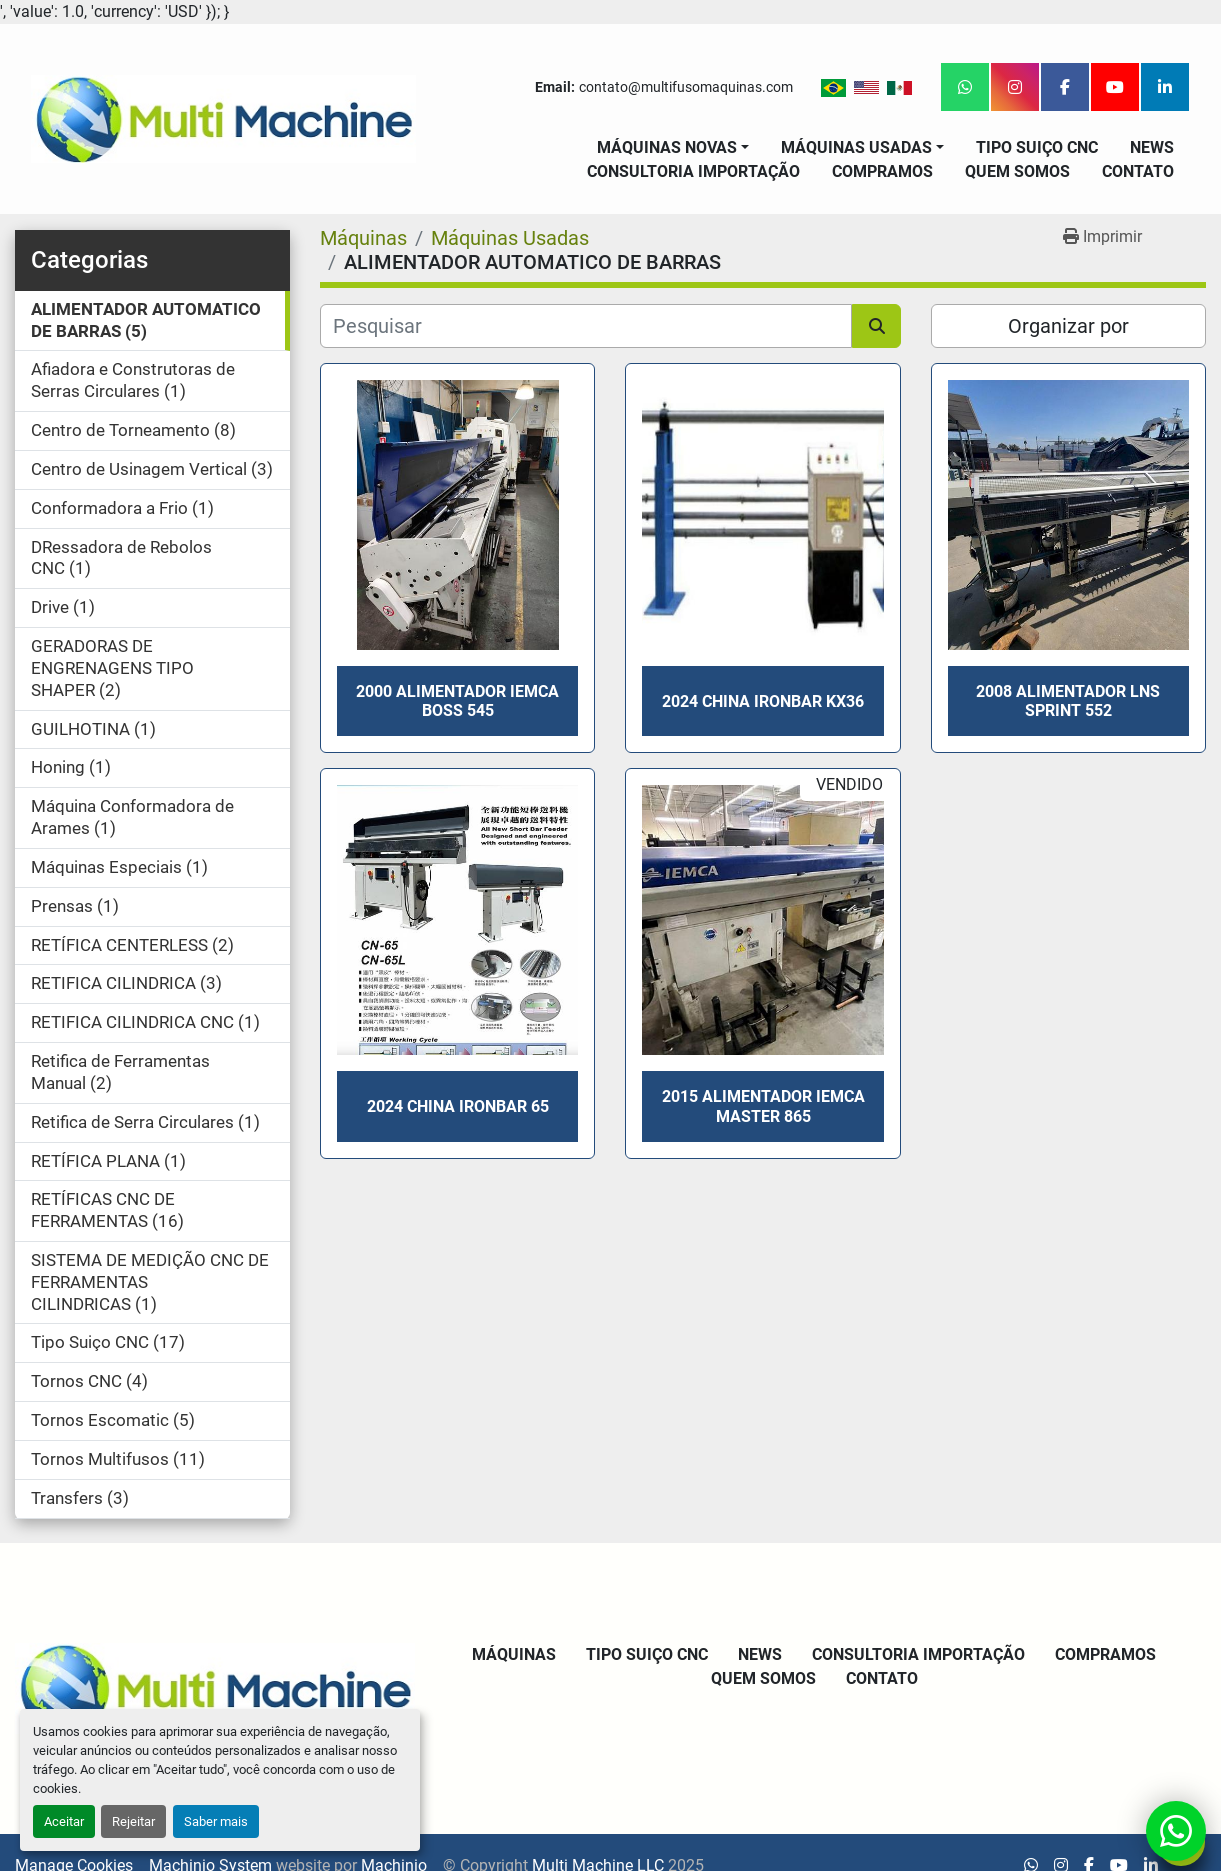 The height and width of the screenshot is (1871, 1221). What do you see at coordinates (673, 148) in the screenshot?
I see `[button]` at bounding box center [673, 148].